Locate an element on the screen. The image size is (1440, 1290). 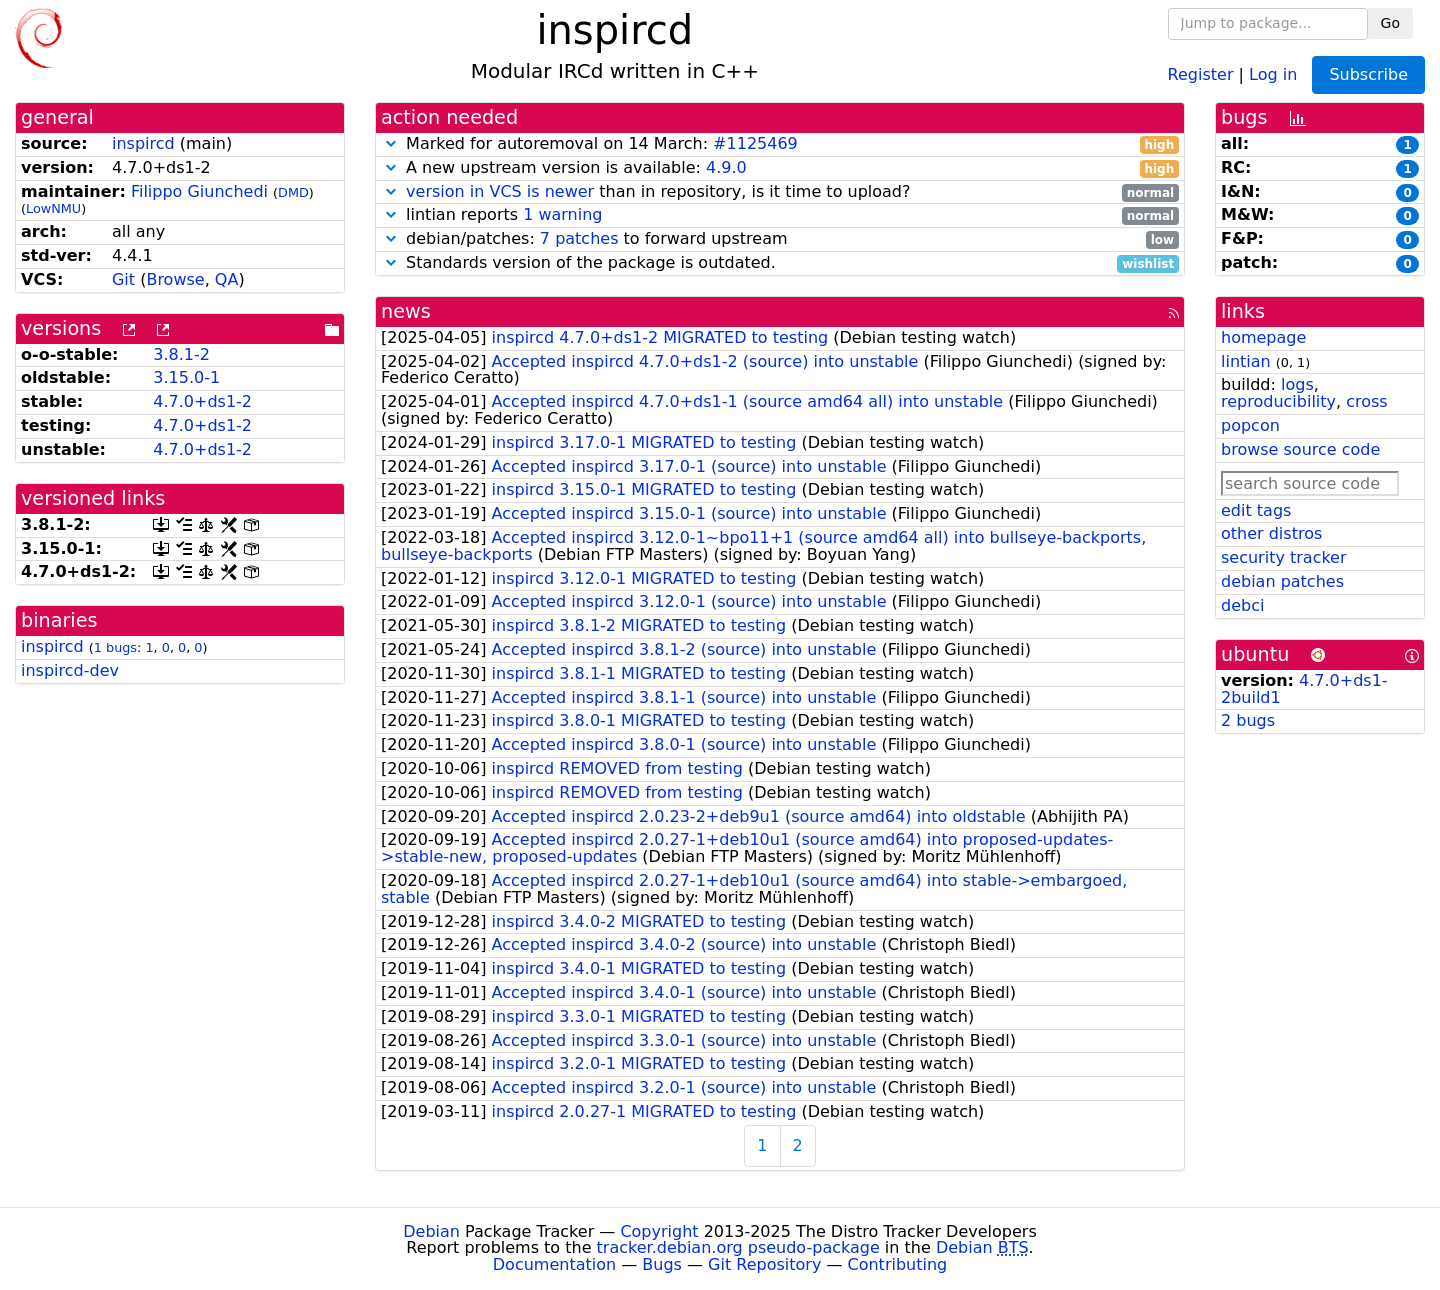
news is located at coordinates (406, 311).